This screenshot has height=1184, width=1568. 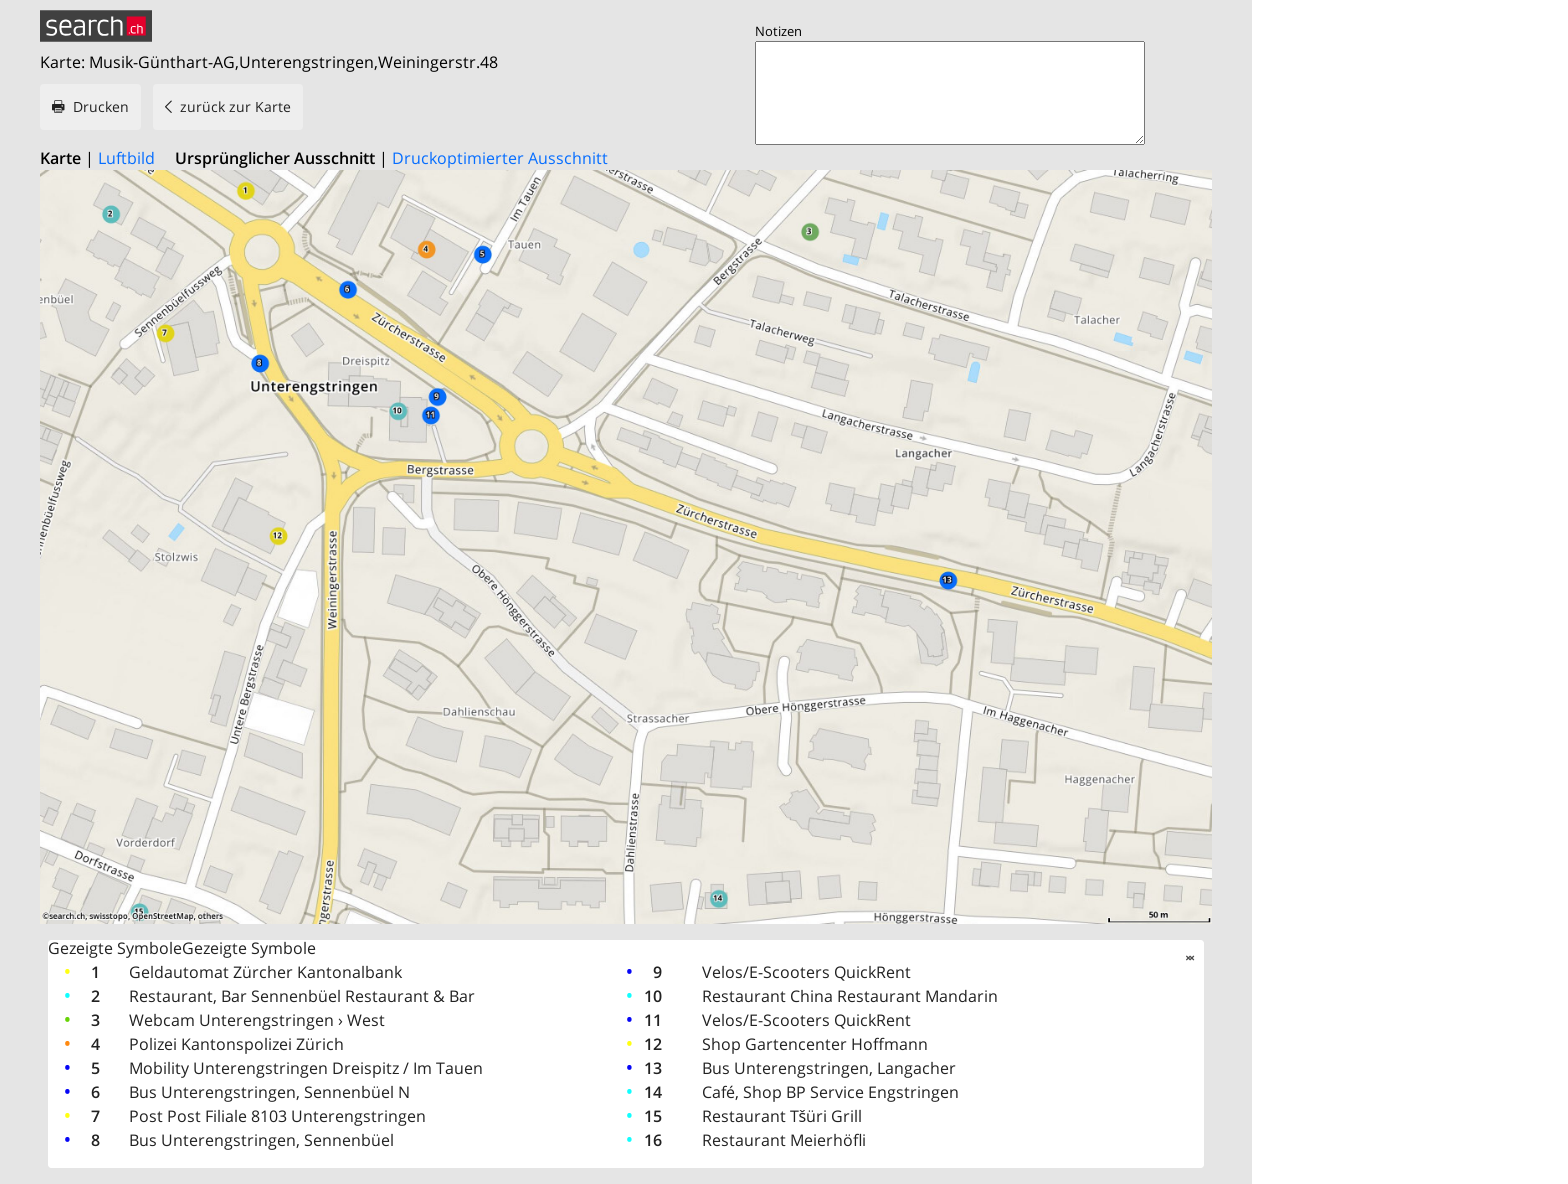 What do you see at coordinates (126, 158) in the screenshot?
I see `Luftbild` at bounding box center [126, 158].